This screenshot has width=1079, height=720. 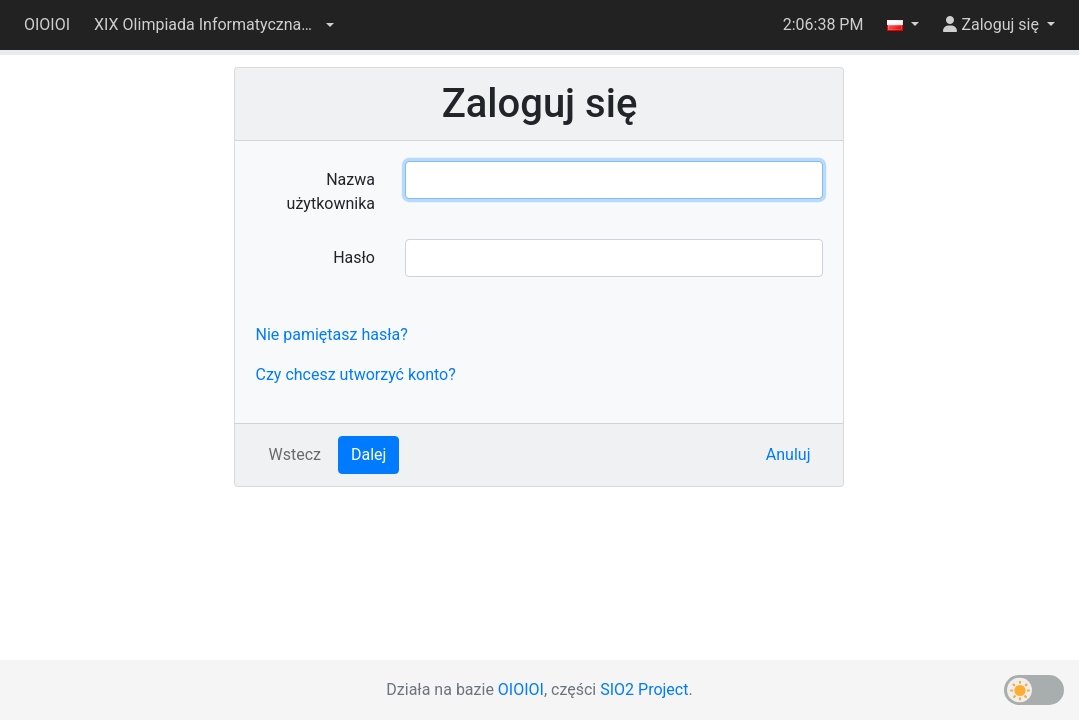 What do you see at coordinates (355, 374) in the screenshot?
I see `Czy chcesz utworzyć konto?` at bounding box center [355, 374].